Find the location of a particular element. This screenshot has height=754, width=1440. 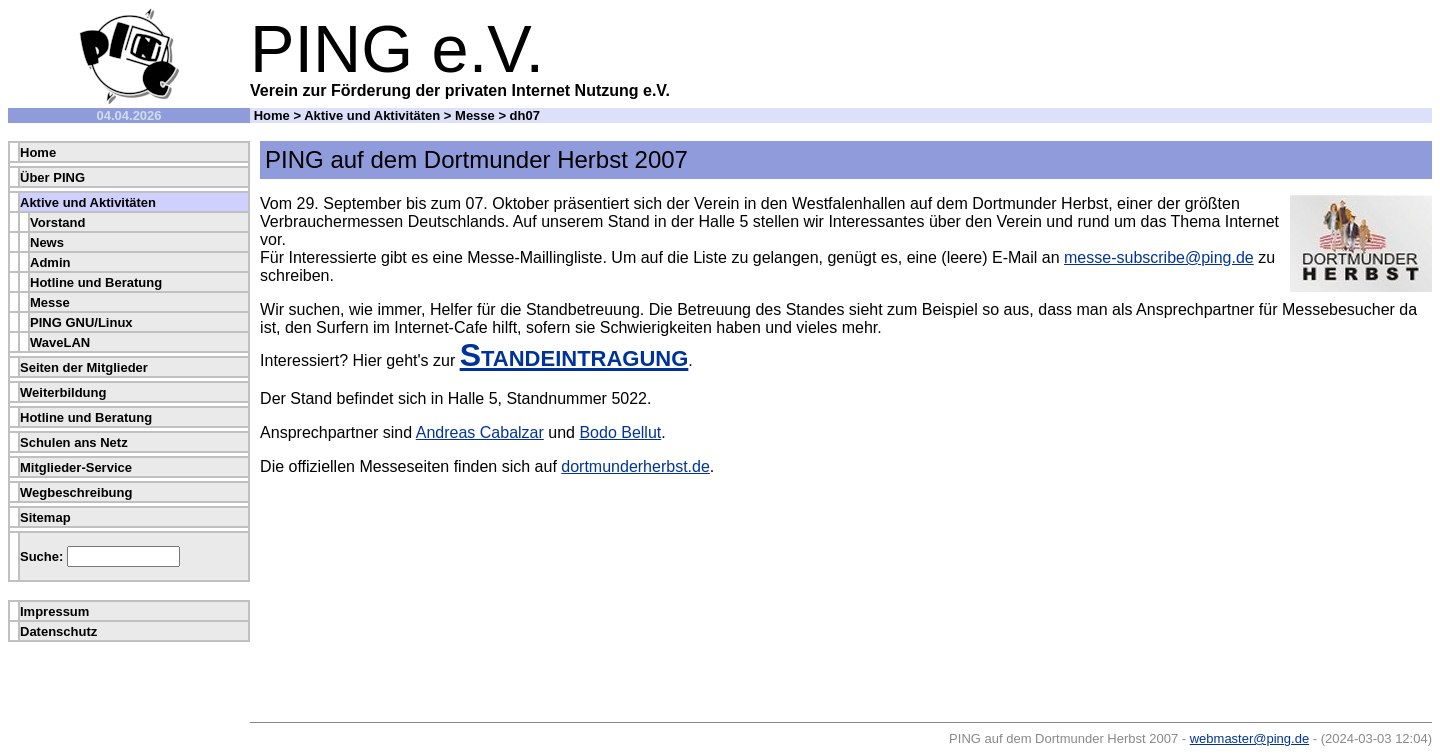

News is located at coordinates (47, 242).